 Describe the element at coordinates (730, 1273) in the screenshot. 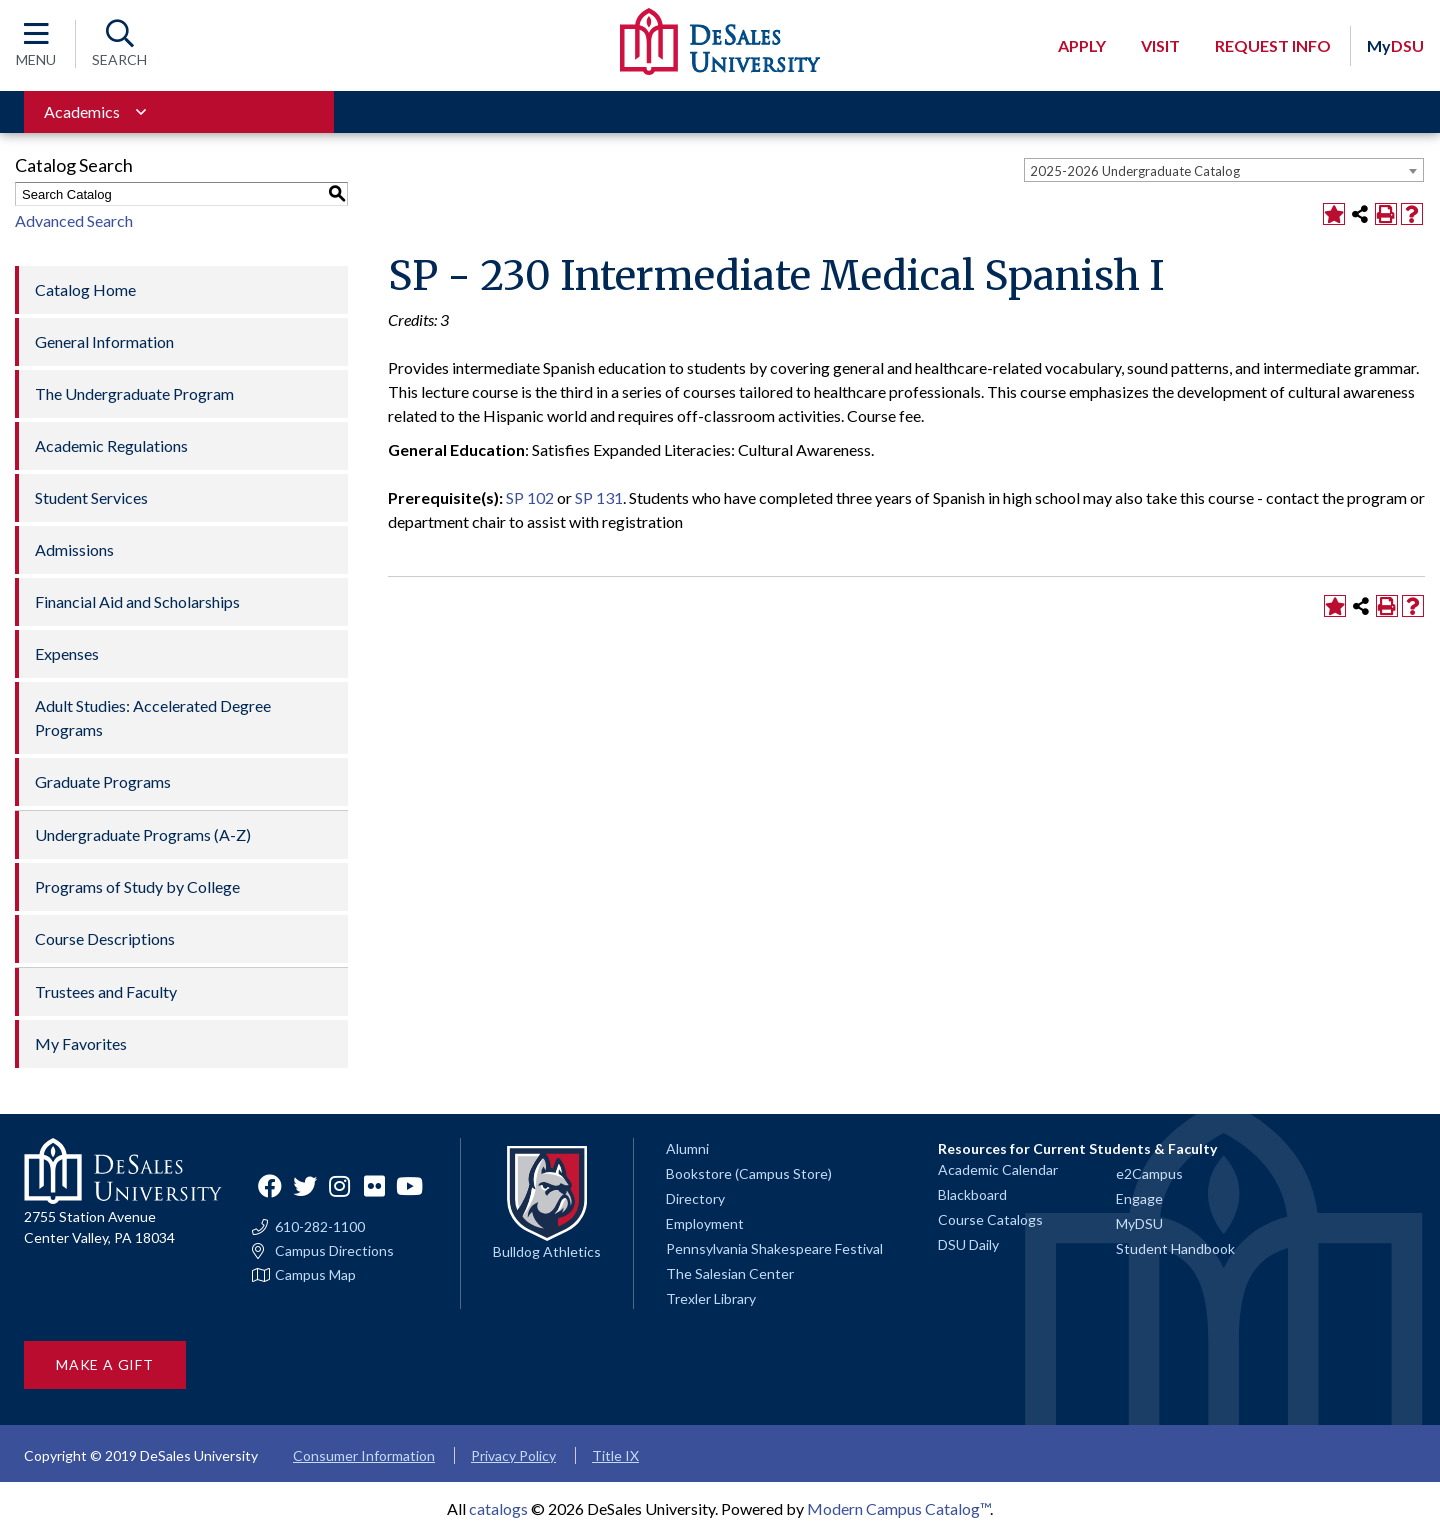

I see `The Salesian Center` at that location.